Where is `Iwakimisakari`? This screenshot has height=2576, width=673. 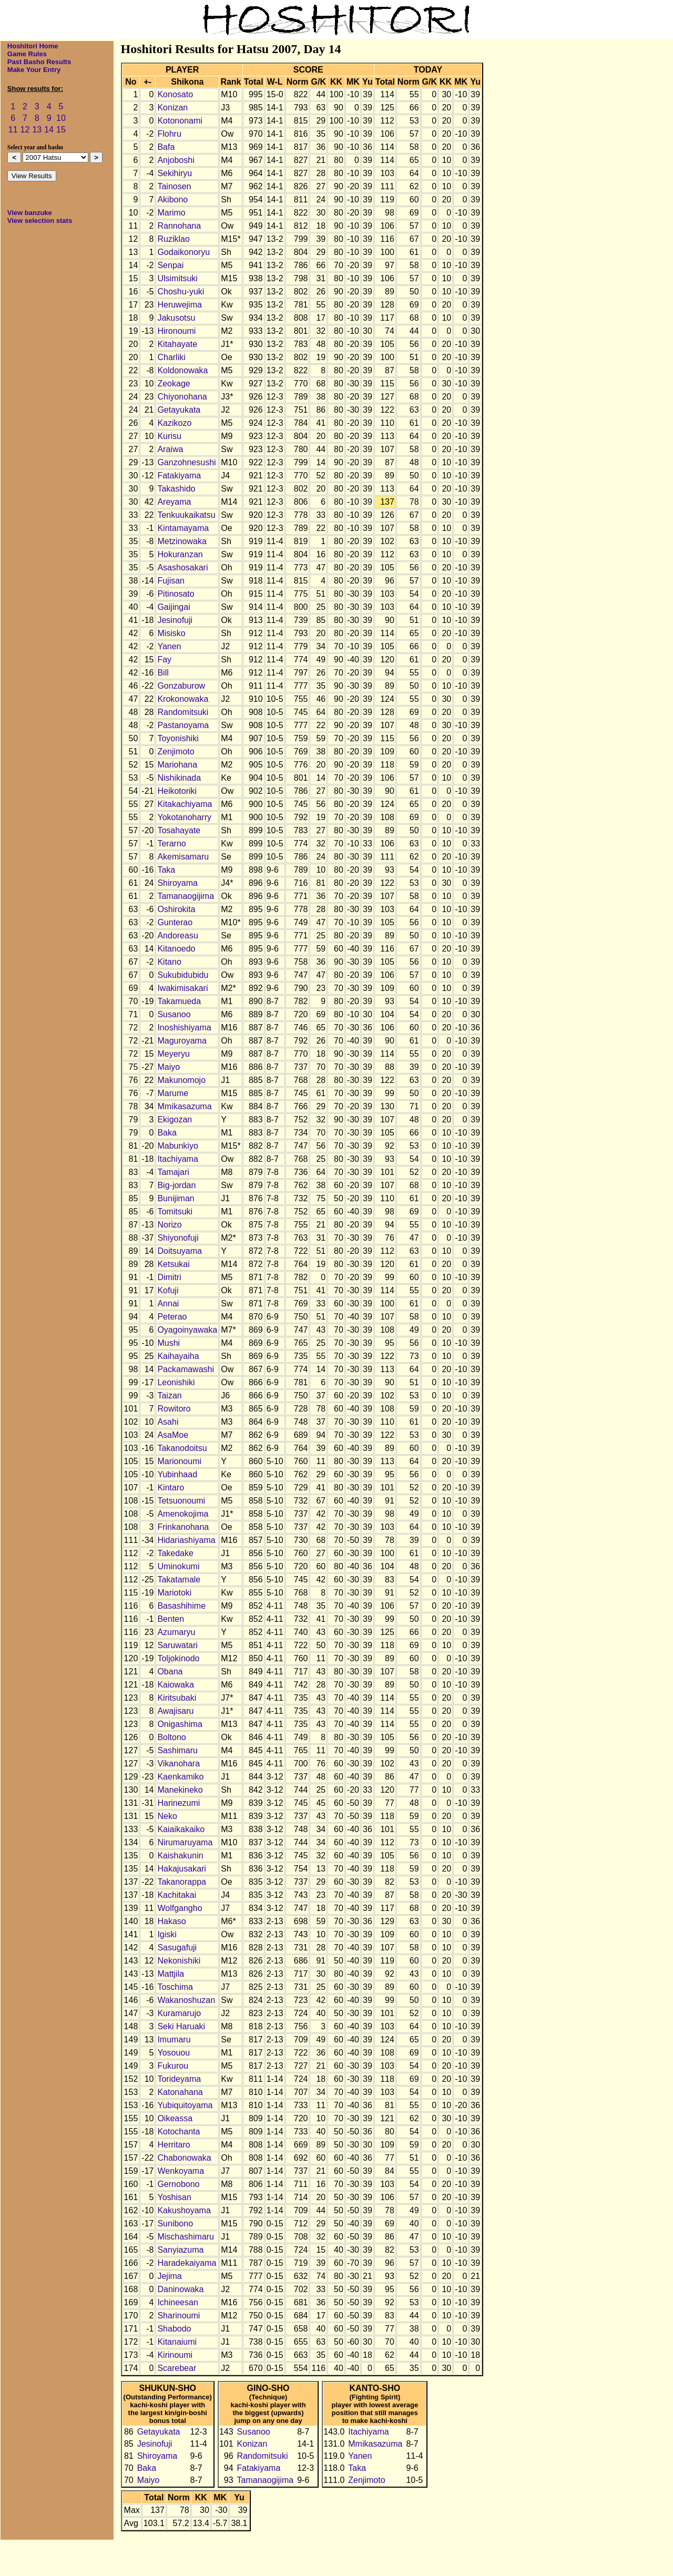 Iwakimisakari is located at coordinates (182, 988).